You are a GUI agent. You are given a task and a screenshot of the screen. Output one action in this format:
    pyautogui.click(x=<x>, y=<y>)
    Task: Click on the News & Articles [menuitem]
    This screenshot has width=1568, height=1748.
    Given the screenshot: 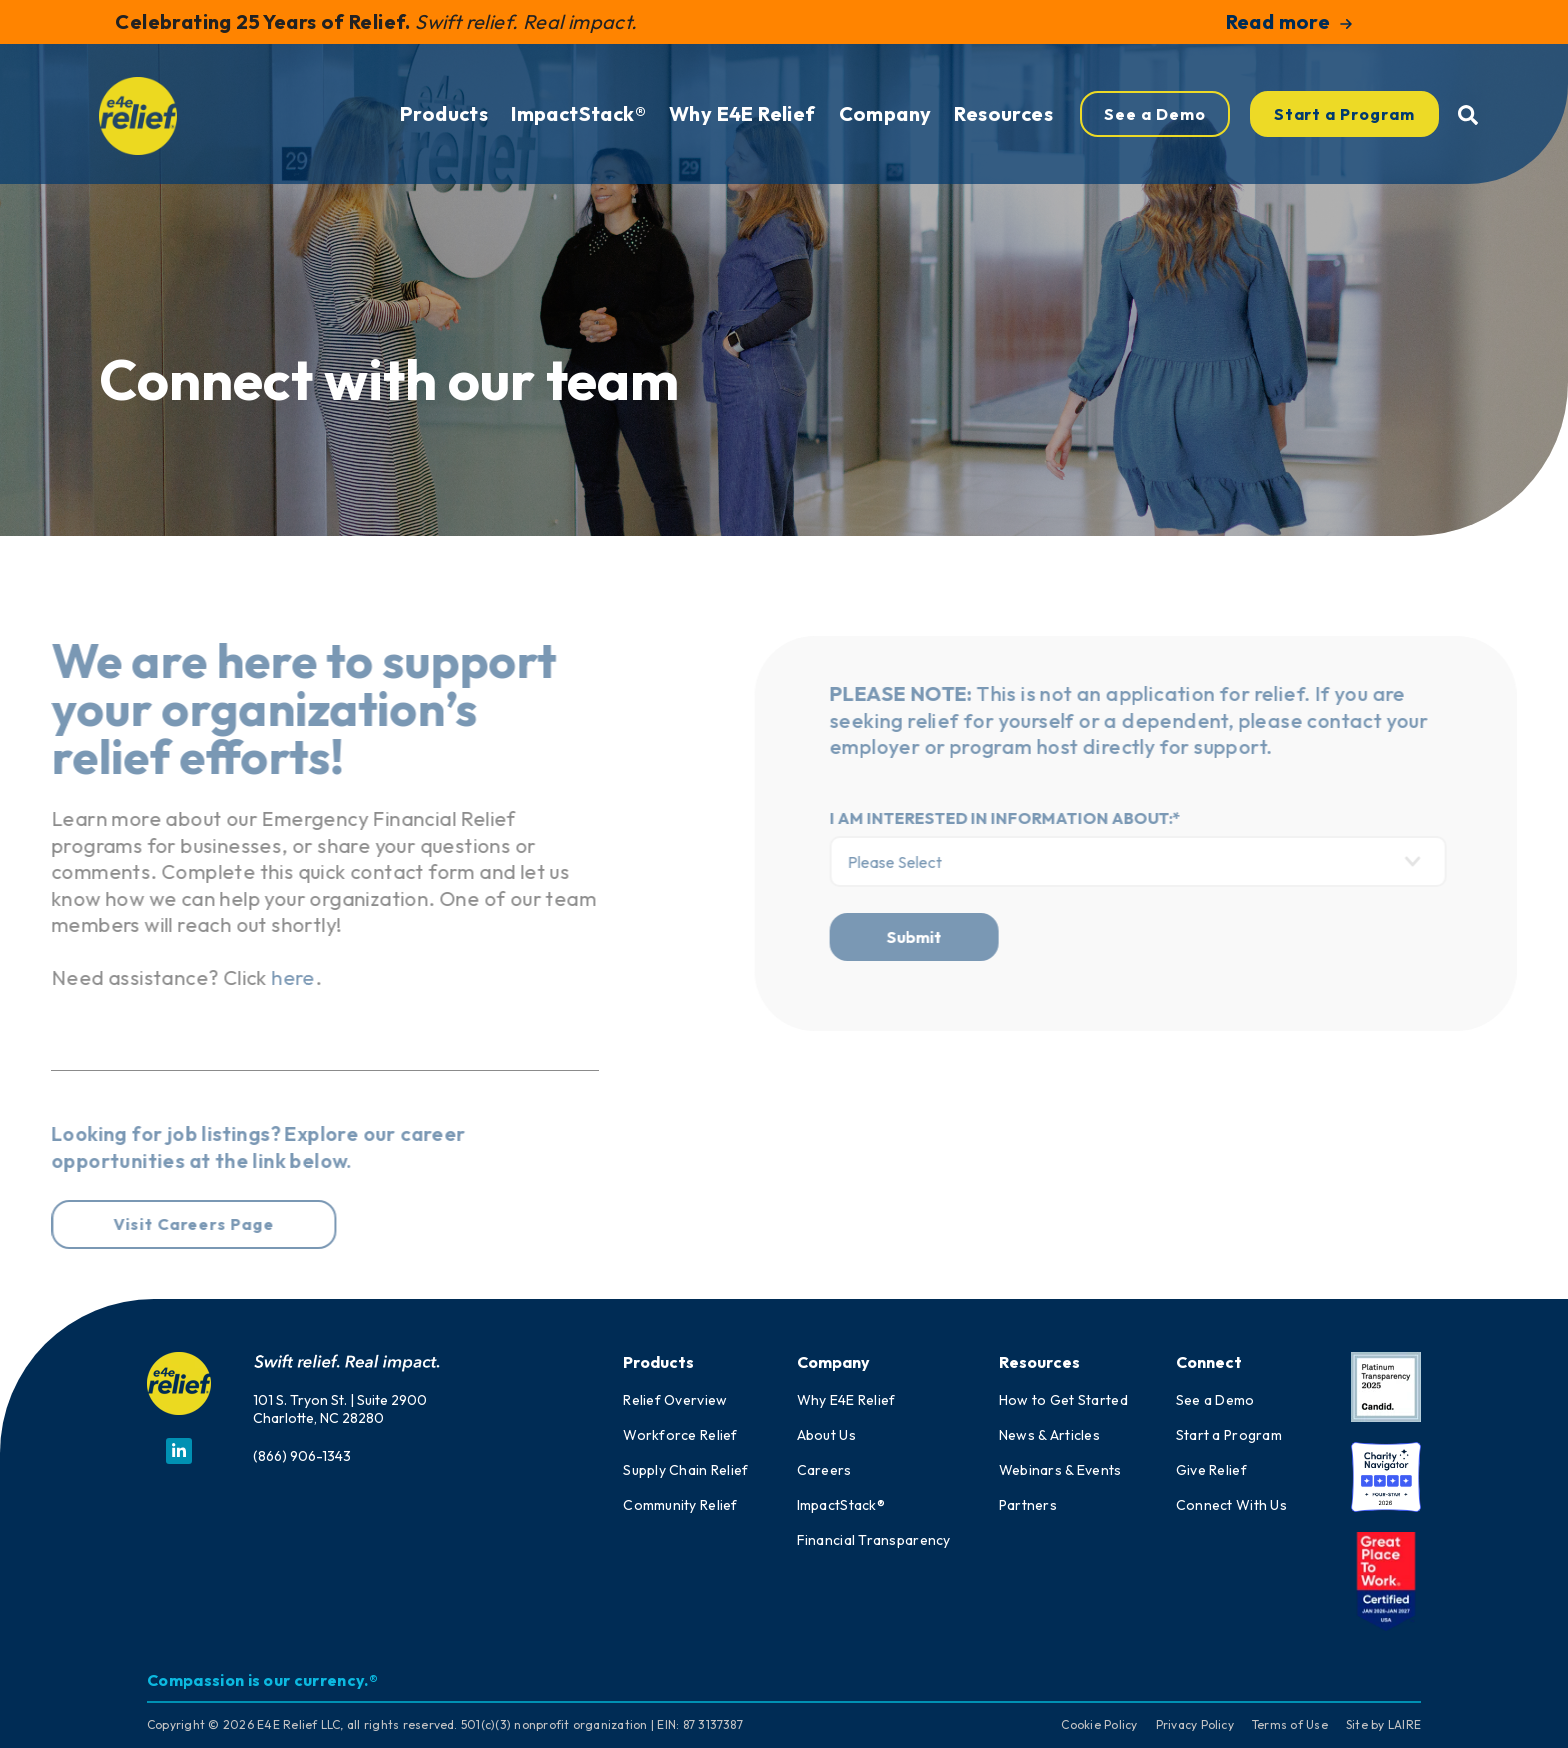 What is the action you would take?
    pyautogui.click(x=1049, y=1435)
    